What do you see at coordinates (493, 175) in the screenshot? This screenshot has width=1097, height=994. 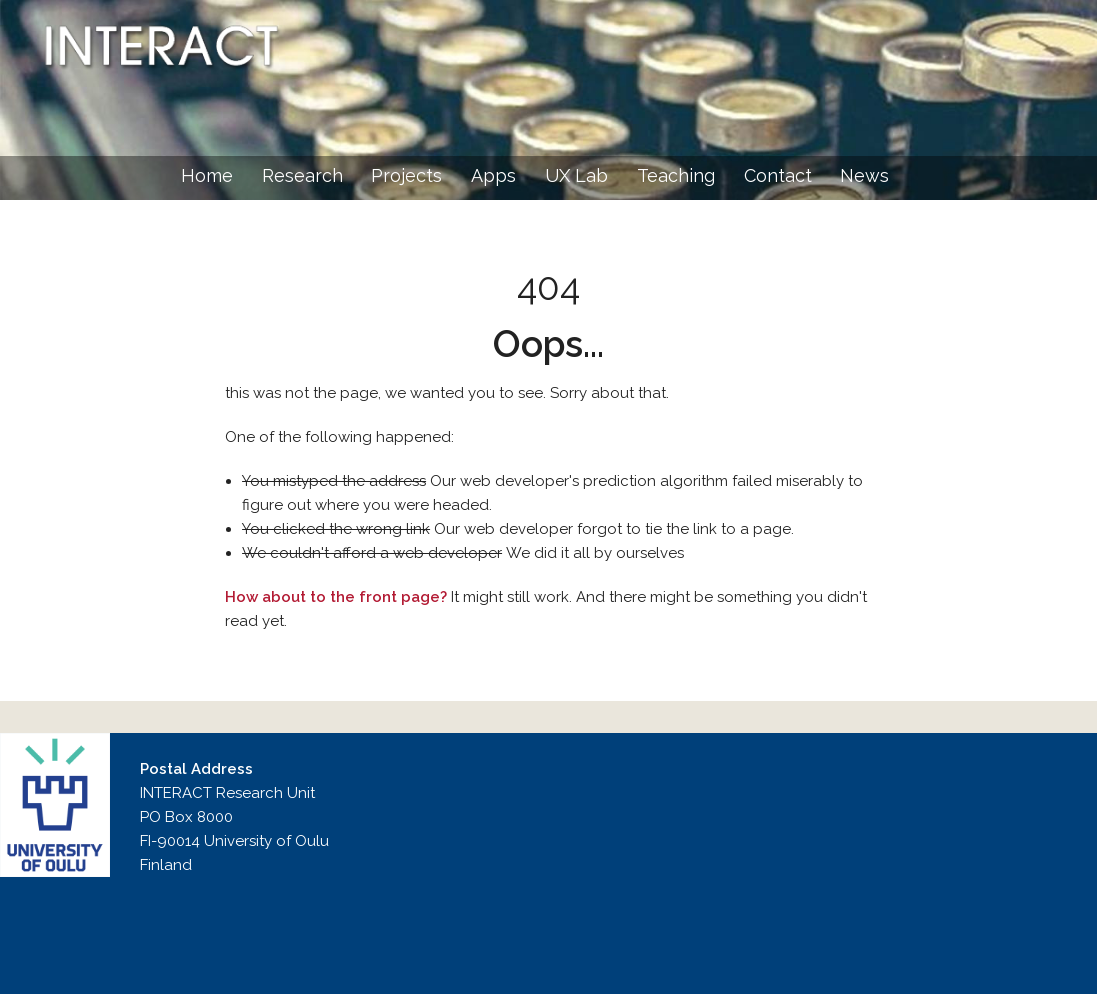 I see `Apps` at bounding box center [493, 175].